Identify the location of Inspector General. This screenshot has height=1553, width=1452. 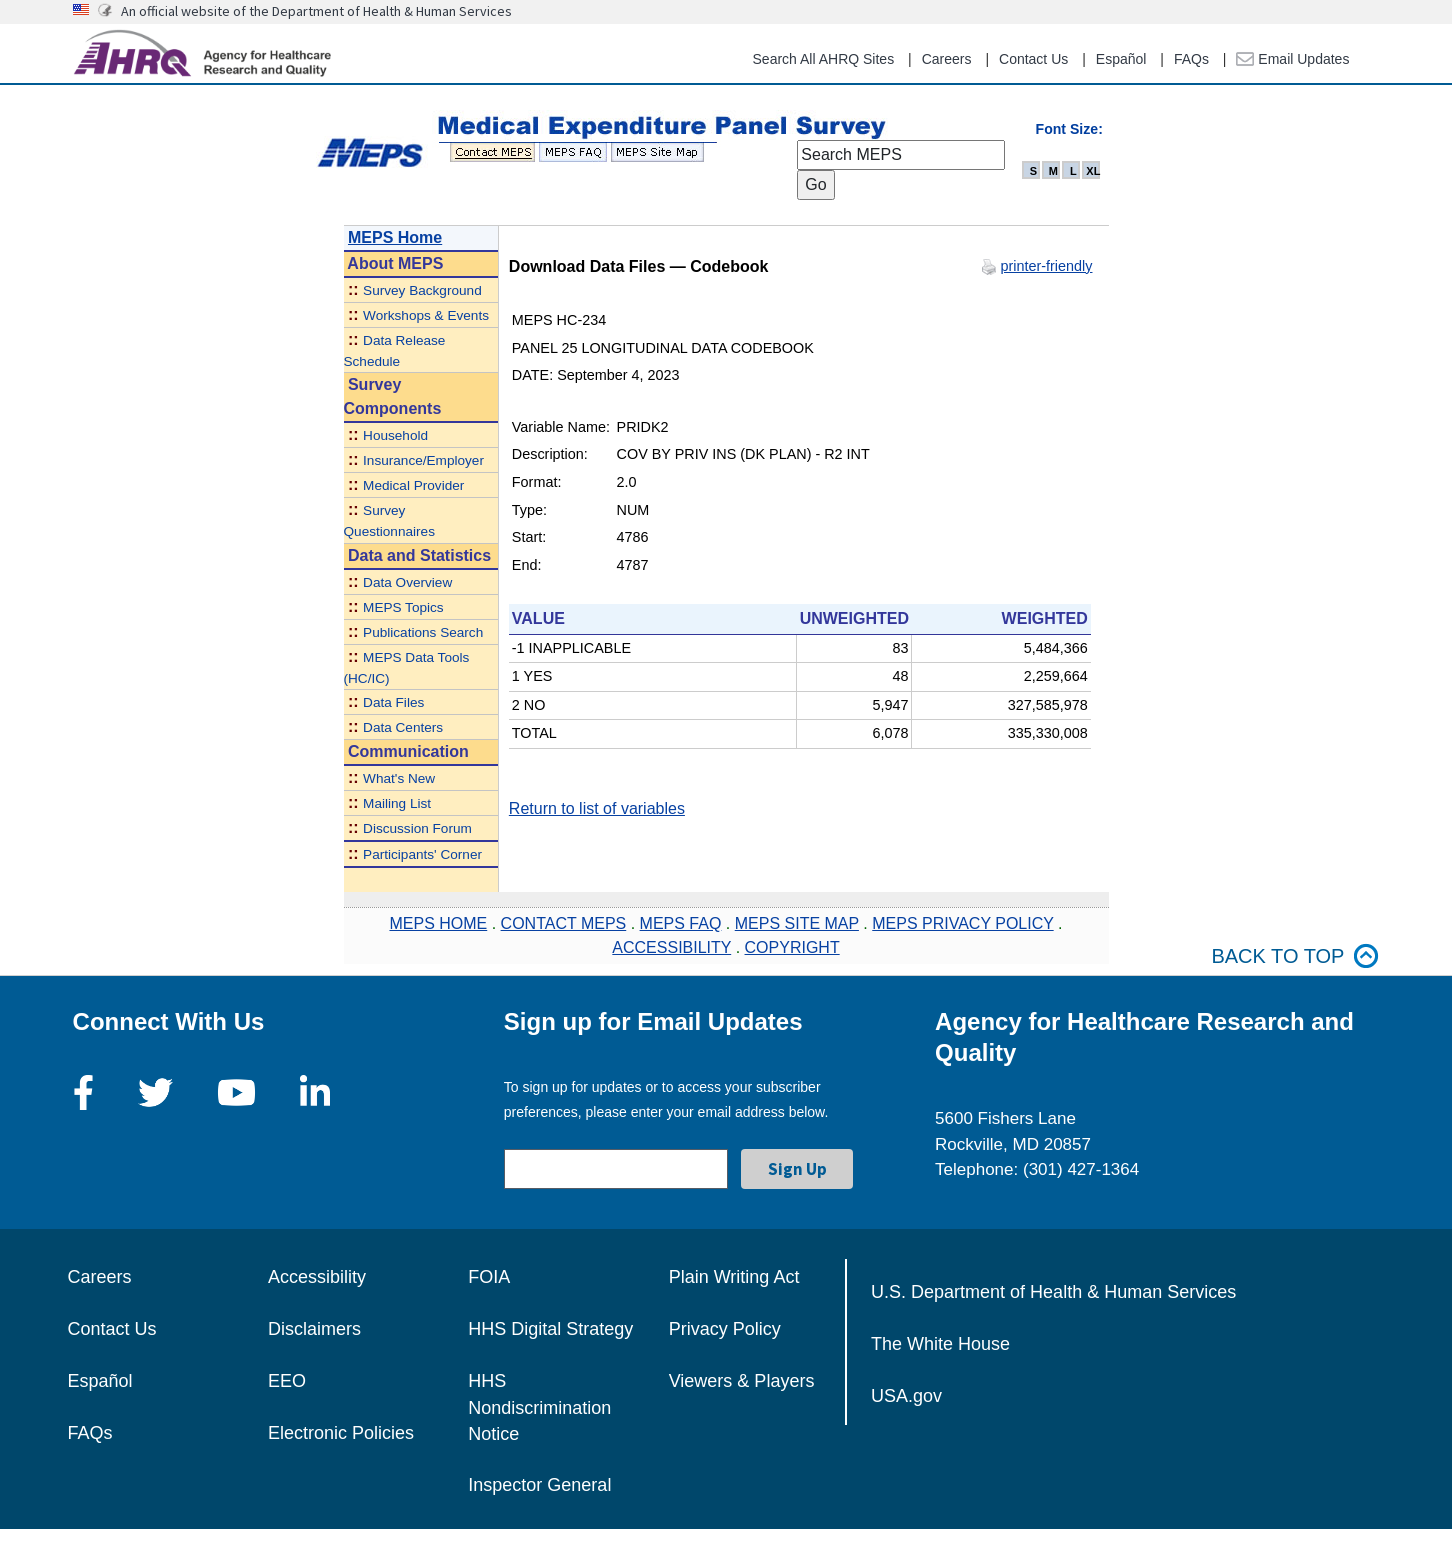
(539, 1485).